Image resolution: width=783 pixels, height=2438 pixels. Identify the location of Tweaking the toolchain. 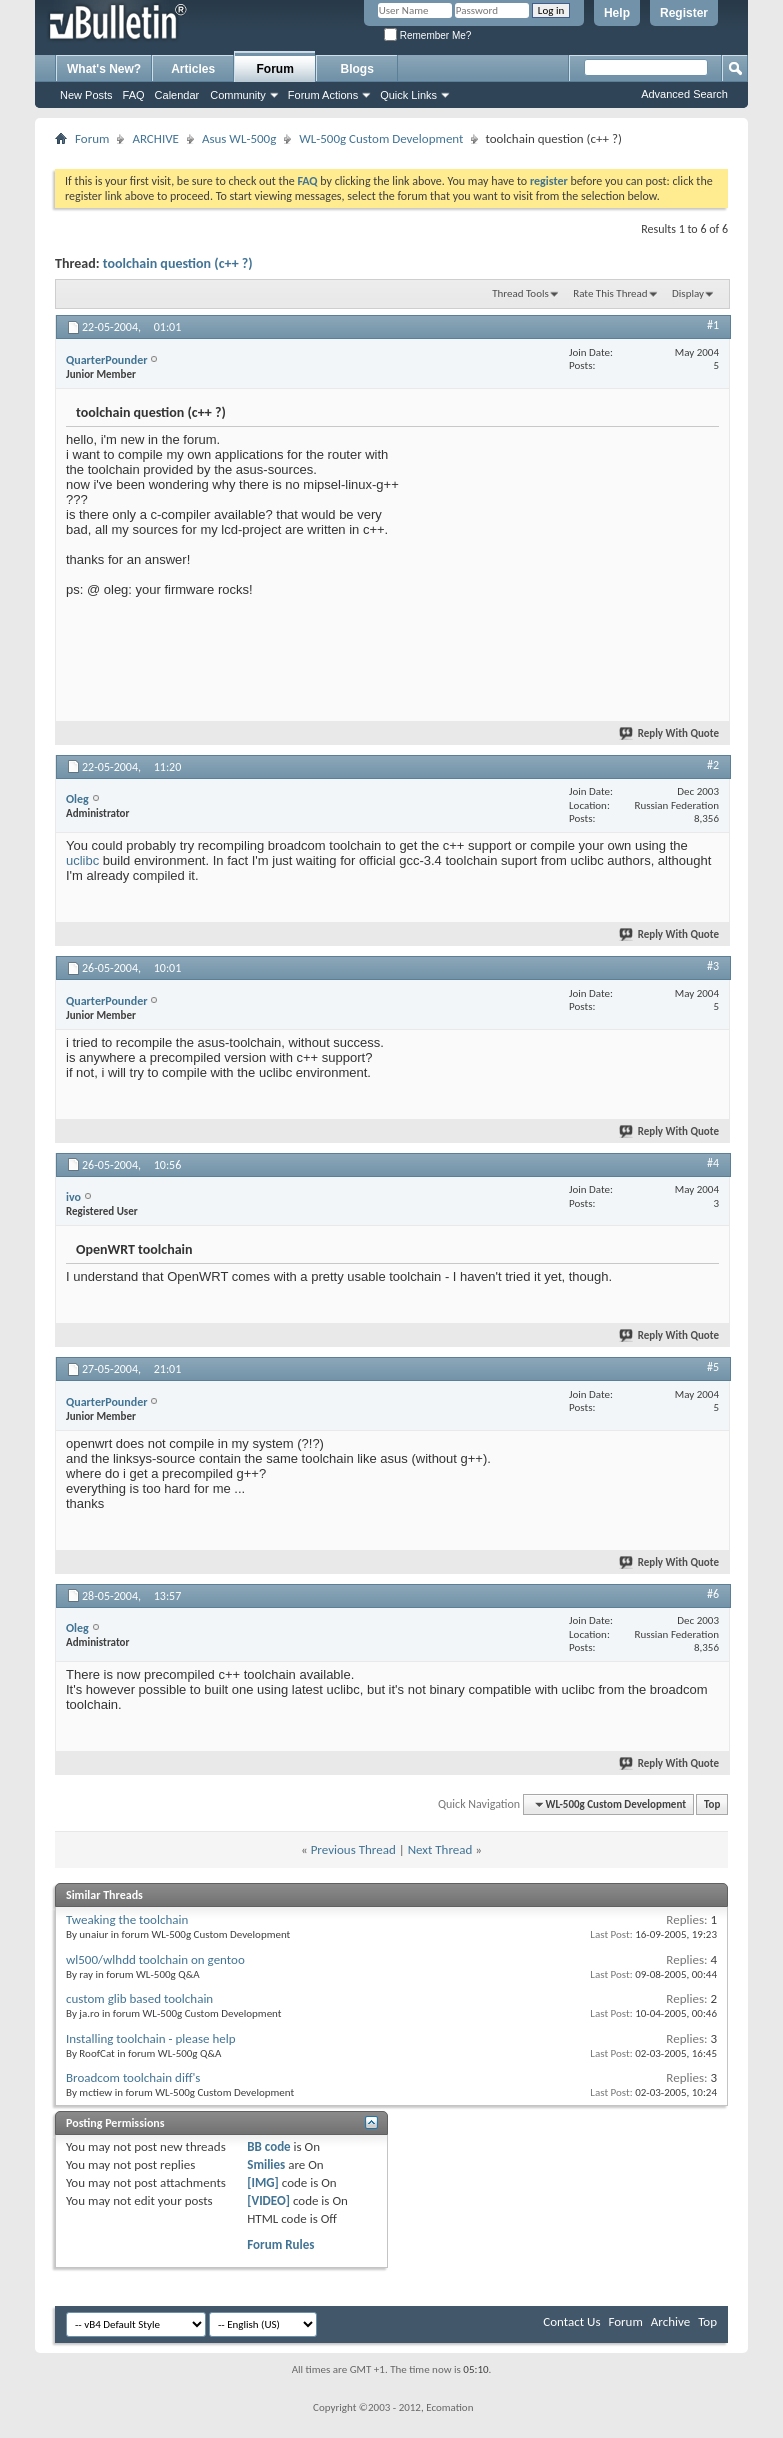
(127, 1919).